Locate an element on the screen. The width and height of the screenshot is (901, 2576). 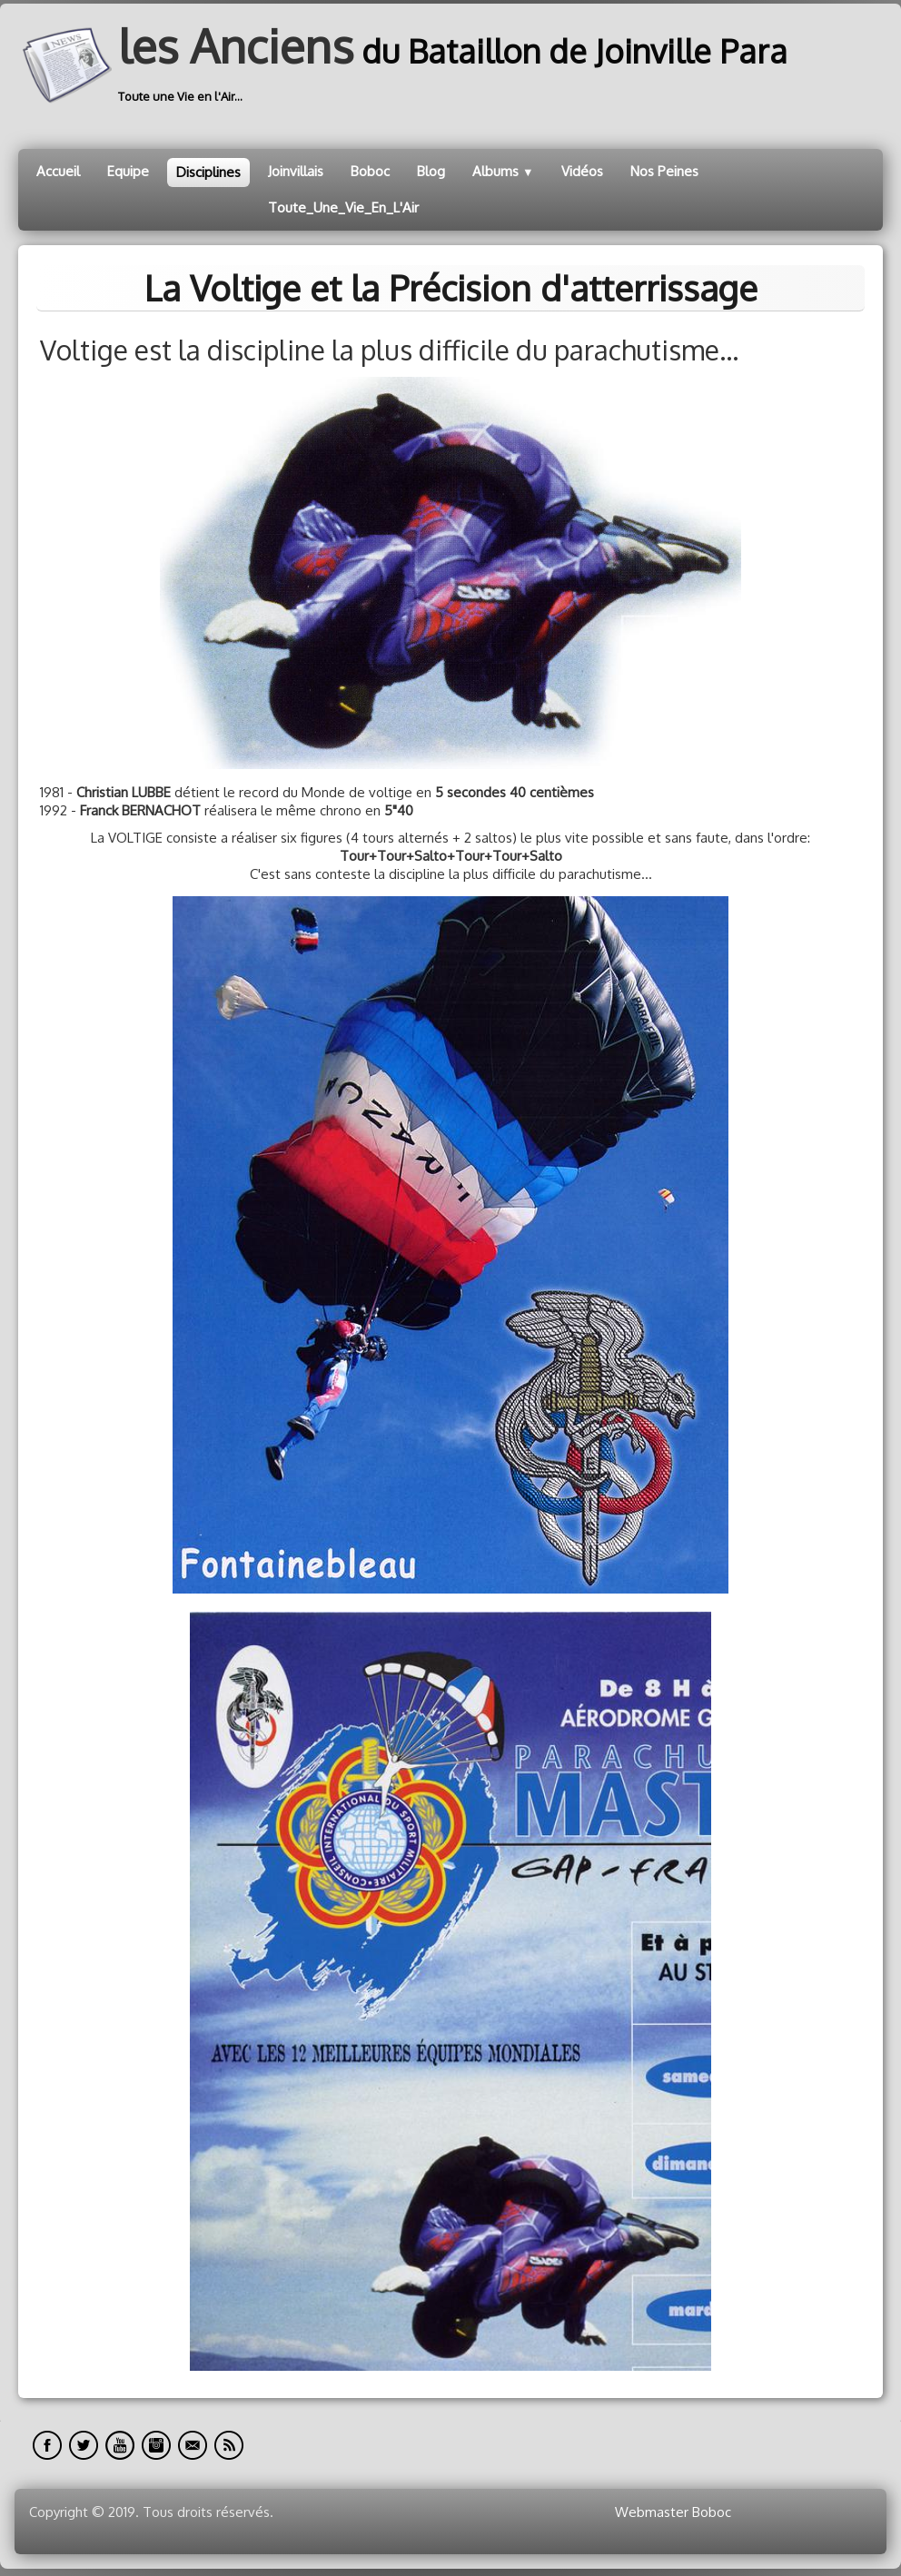
Disciplines is located at coordinates (208, 172).